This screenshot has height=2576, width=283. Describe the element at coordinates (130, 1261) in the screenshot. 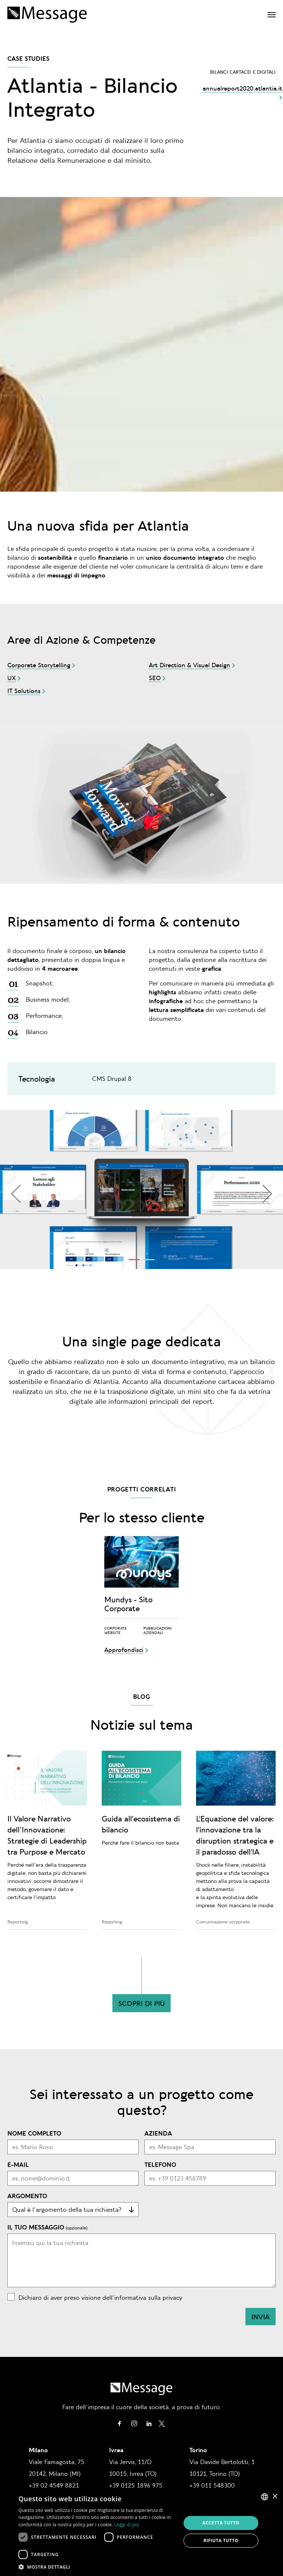

I see `1 [tab]` at that location.